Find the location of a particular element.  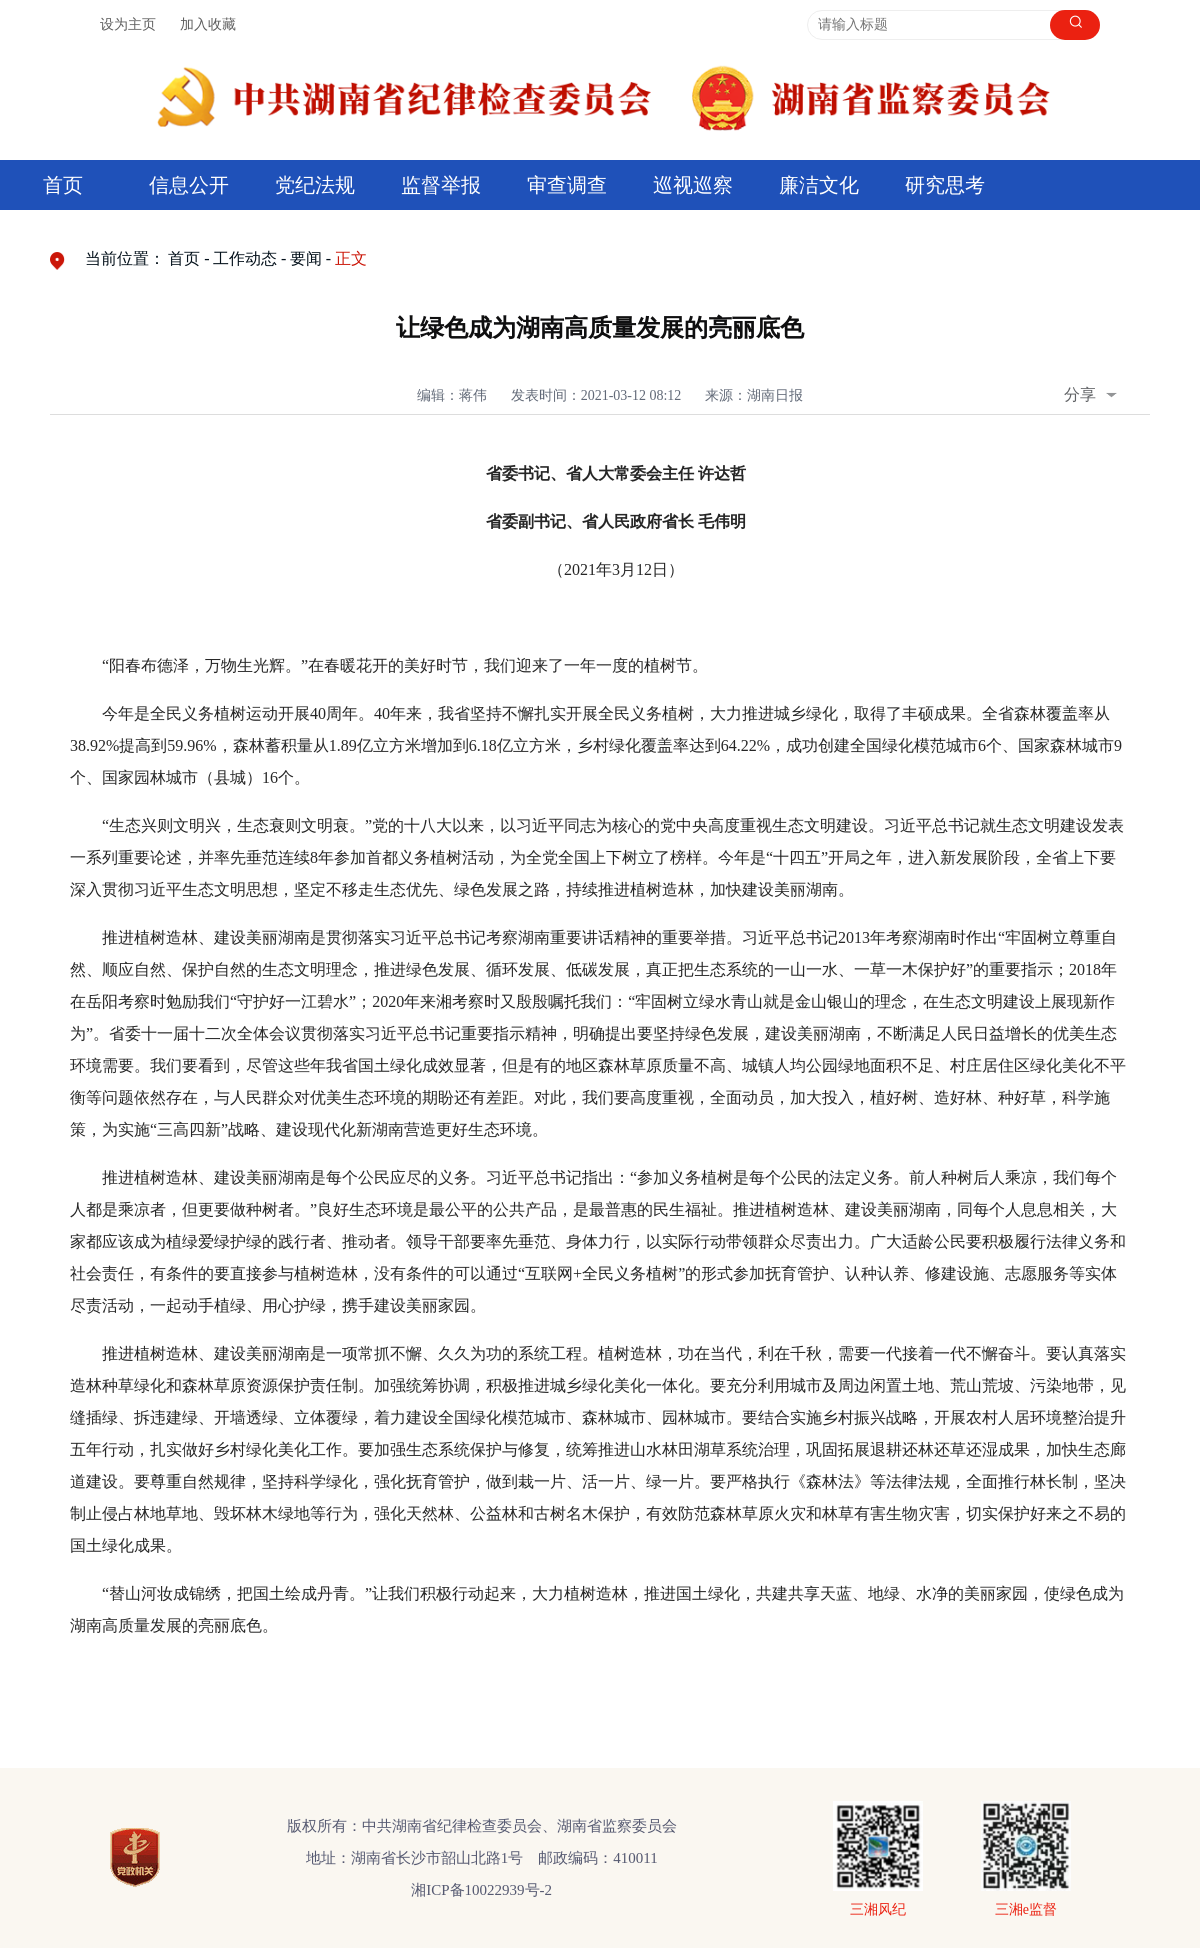

研究思考 is located at coordinates (945, 185).